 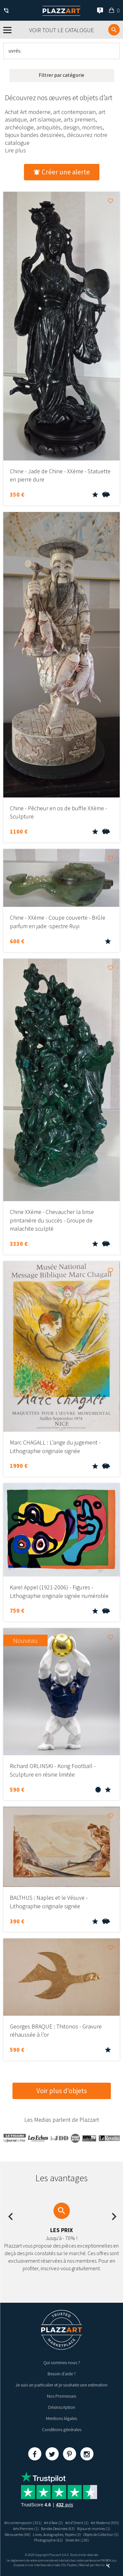 I want to click on Bijoux et montres (1), so click(x=93, y=2528).